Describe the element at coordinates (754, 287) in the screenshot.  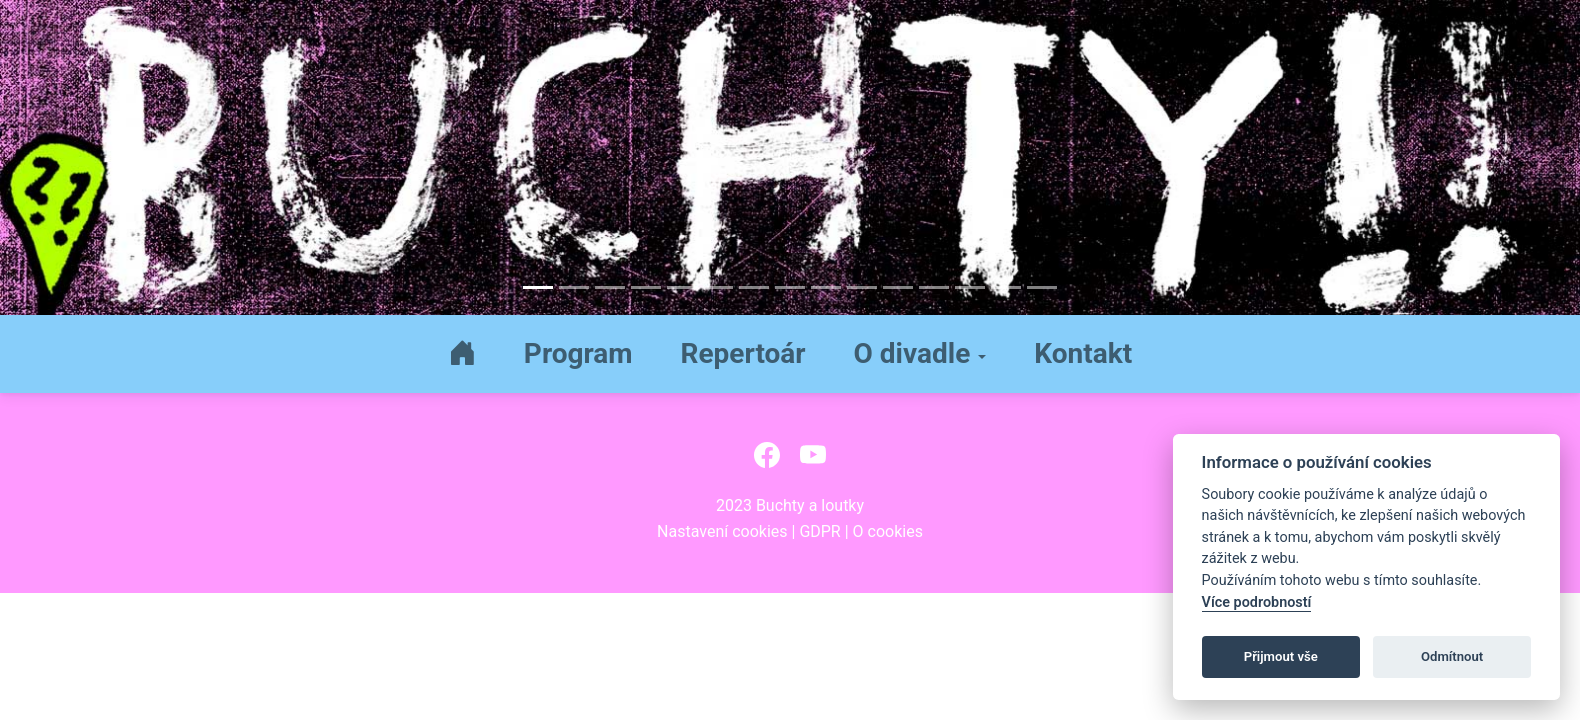
I see `[Slide 7]` at that location.